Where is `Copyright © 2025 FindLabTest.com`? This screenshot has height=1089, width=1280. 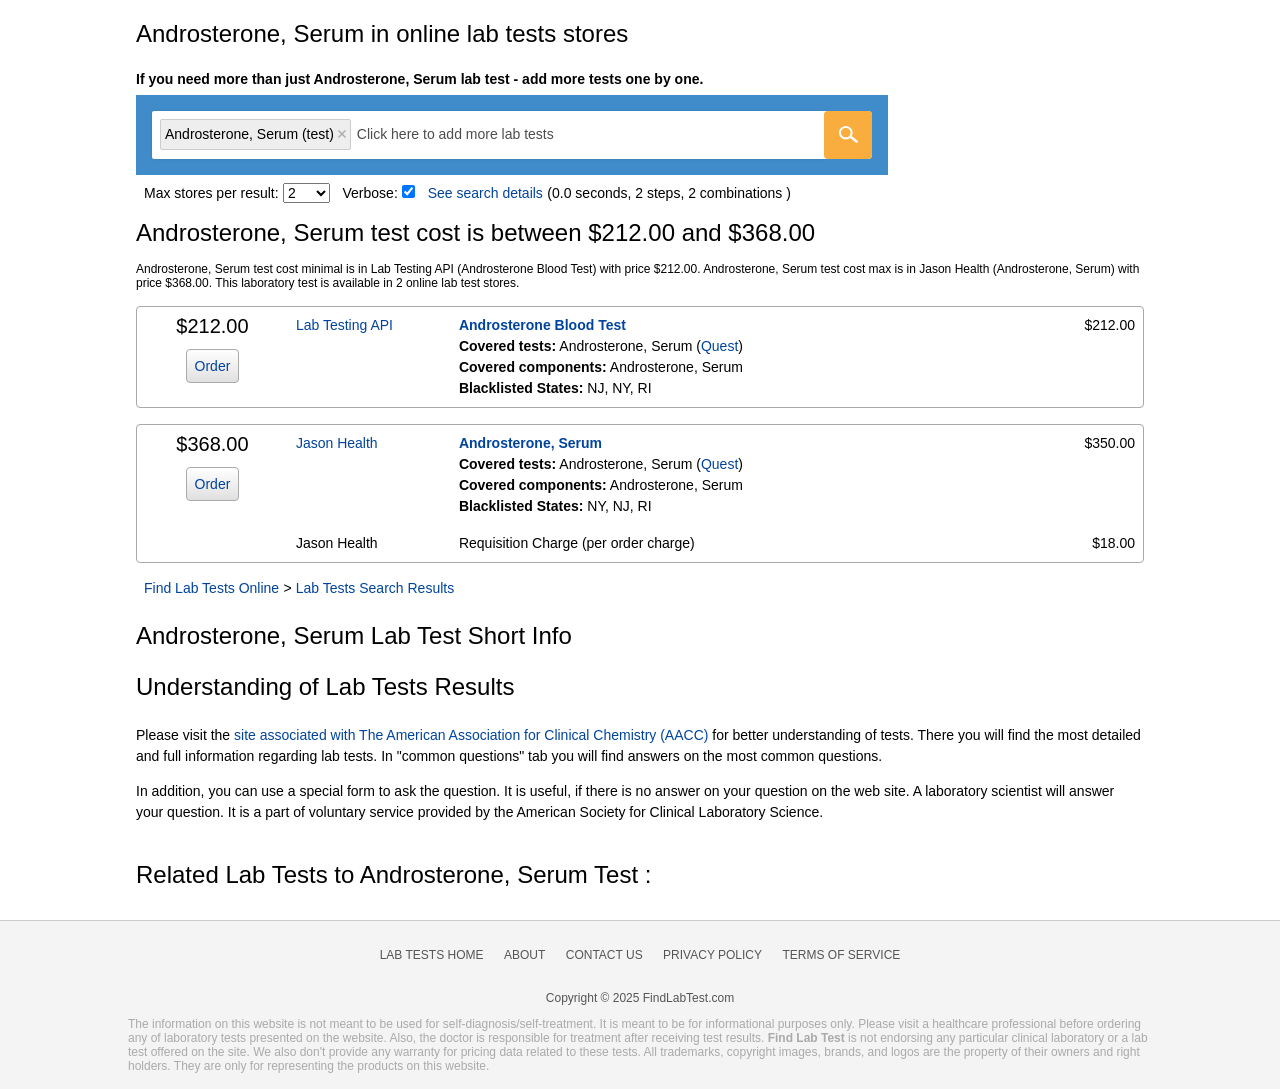 Copyright © 2025 FindLabTest.com is located at coordinates (640, 998).